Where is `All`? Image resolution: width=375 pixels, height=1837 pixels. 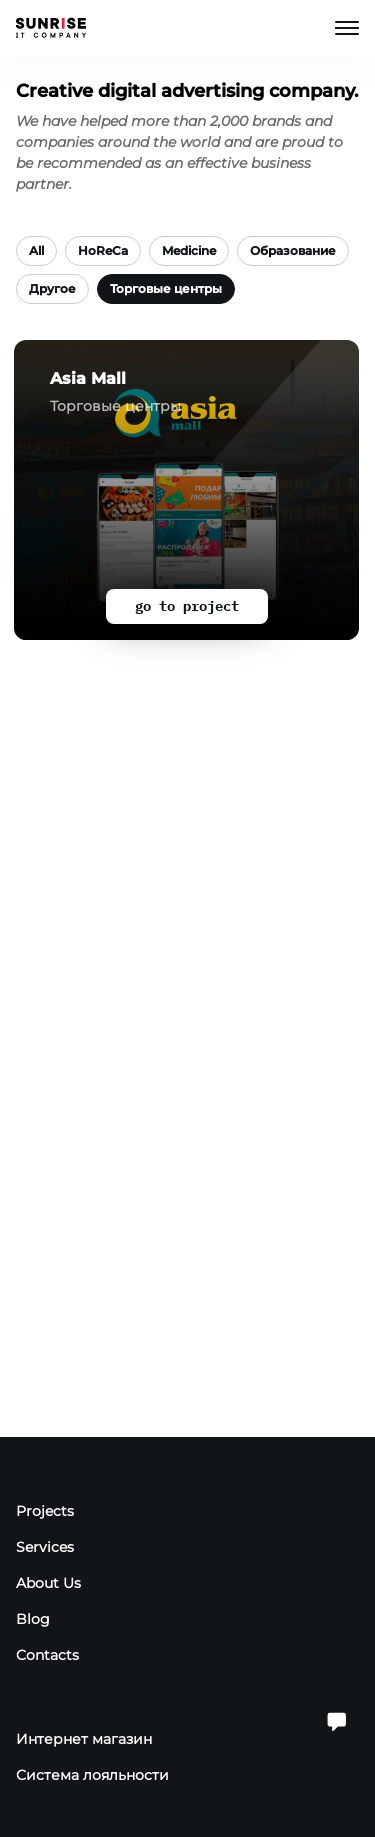 All is located at coordinates (36, 250).